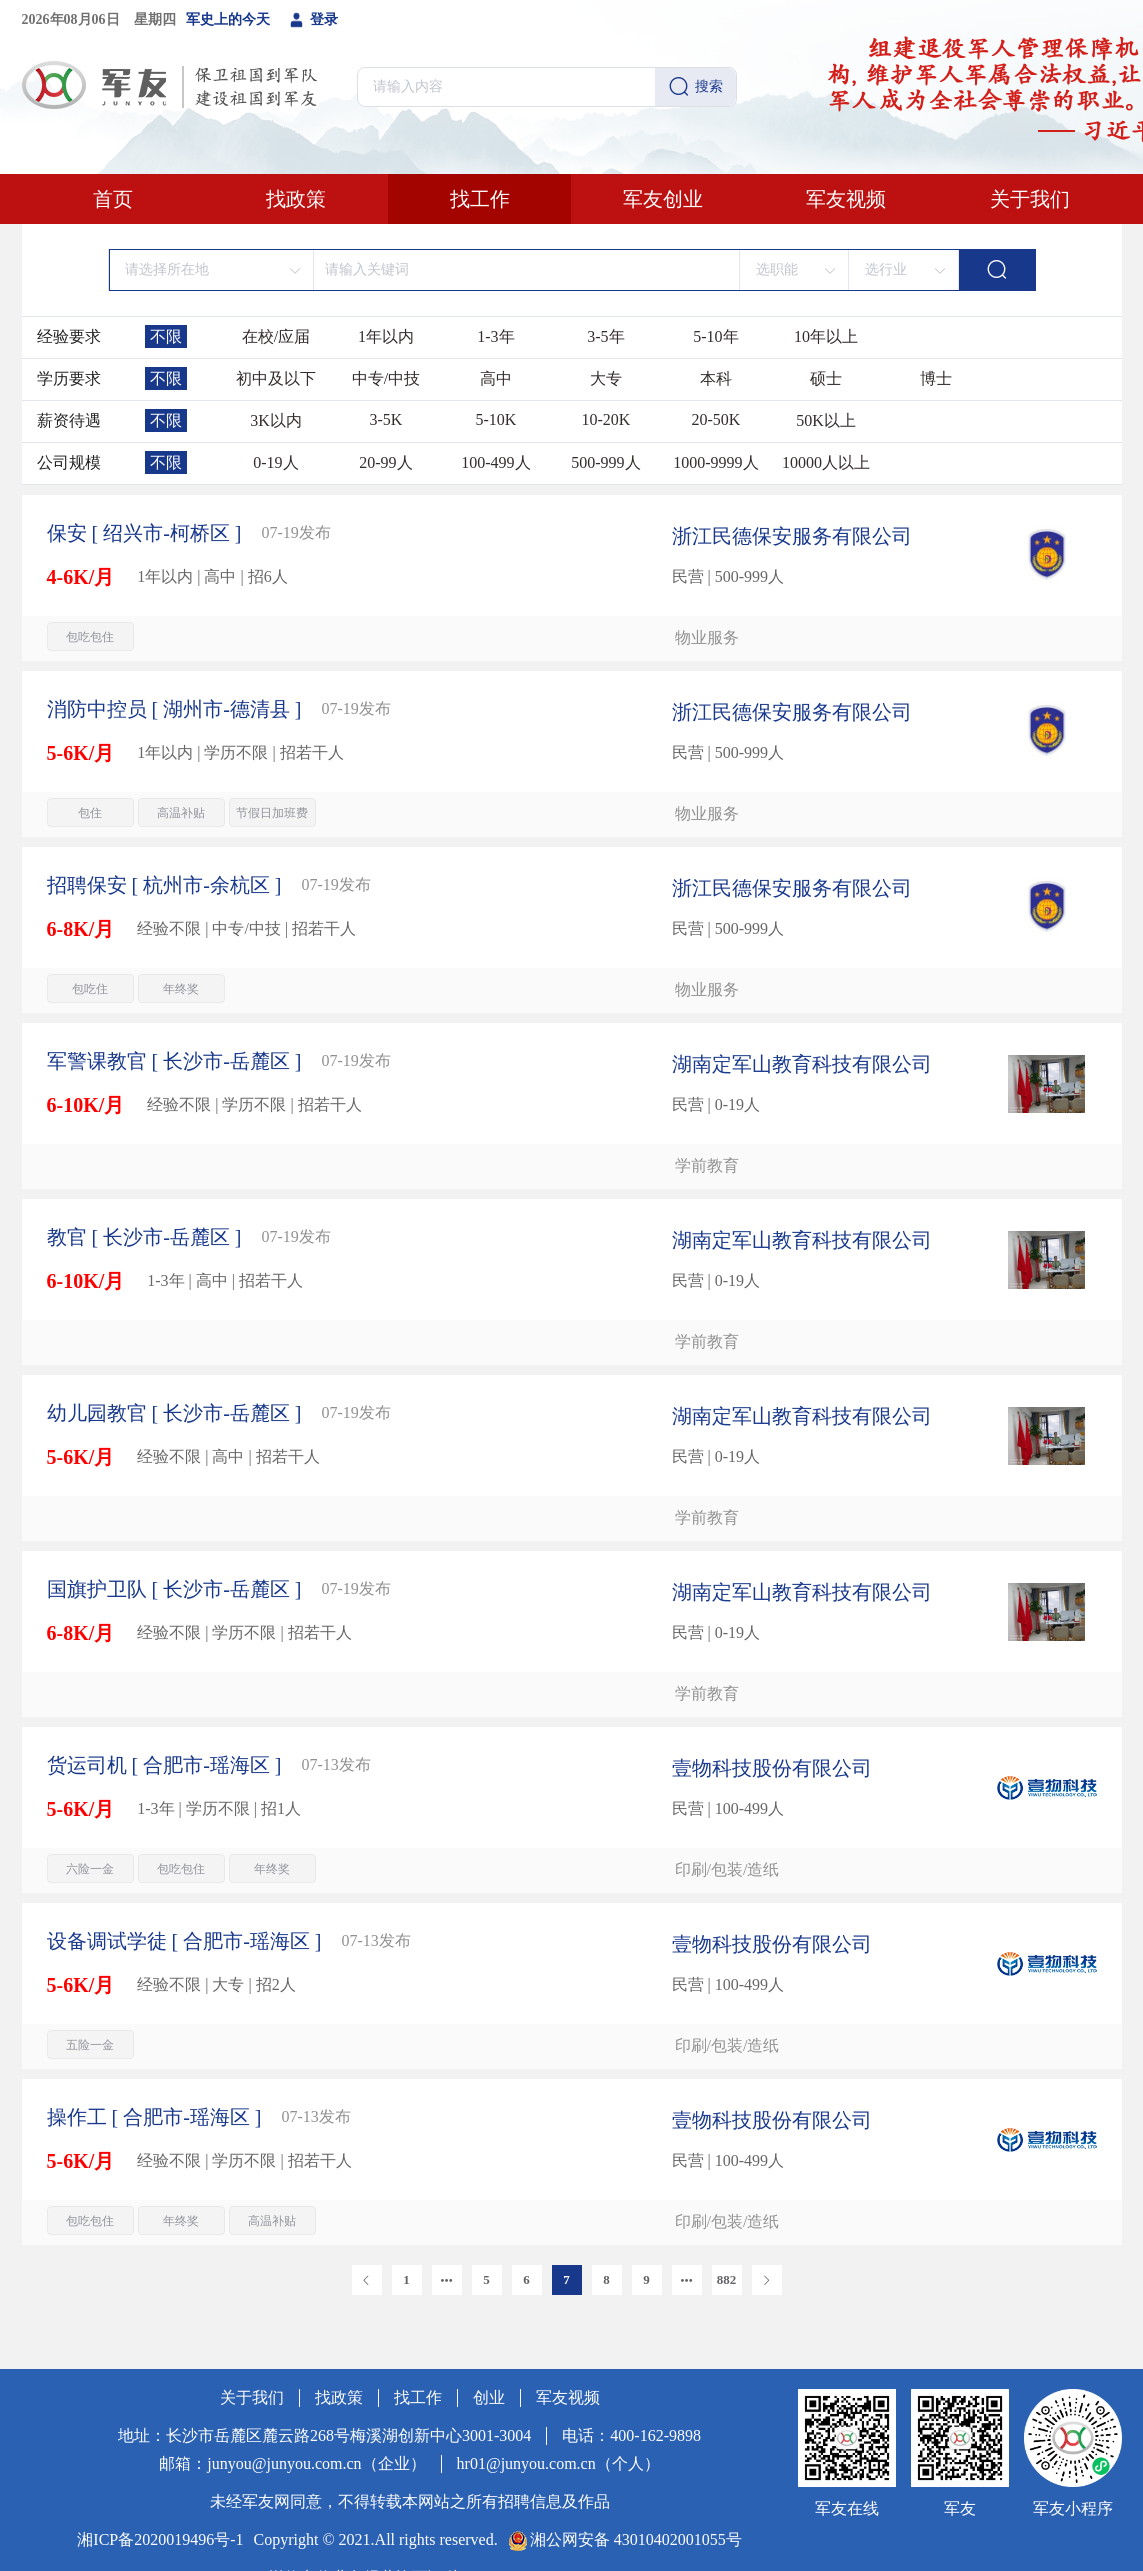 This screenshot has width=1143, height=2571. What do you see at coordinates (605, 462) in the screenshot?
I see `500-999人` at bounding box center [605, 462].